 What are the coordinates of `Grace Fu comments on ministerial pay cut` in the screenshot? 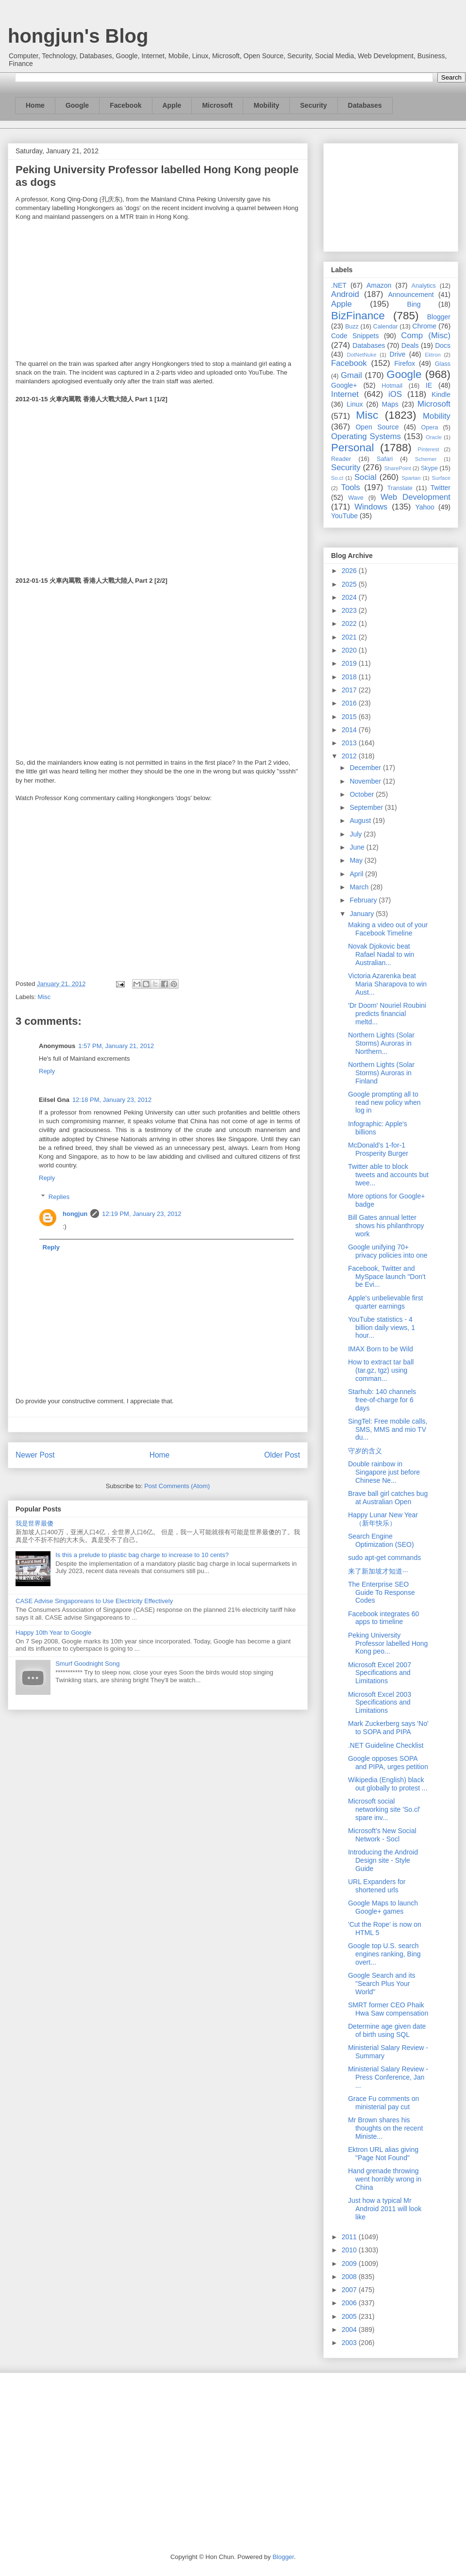 It's located at (383, 2103).